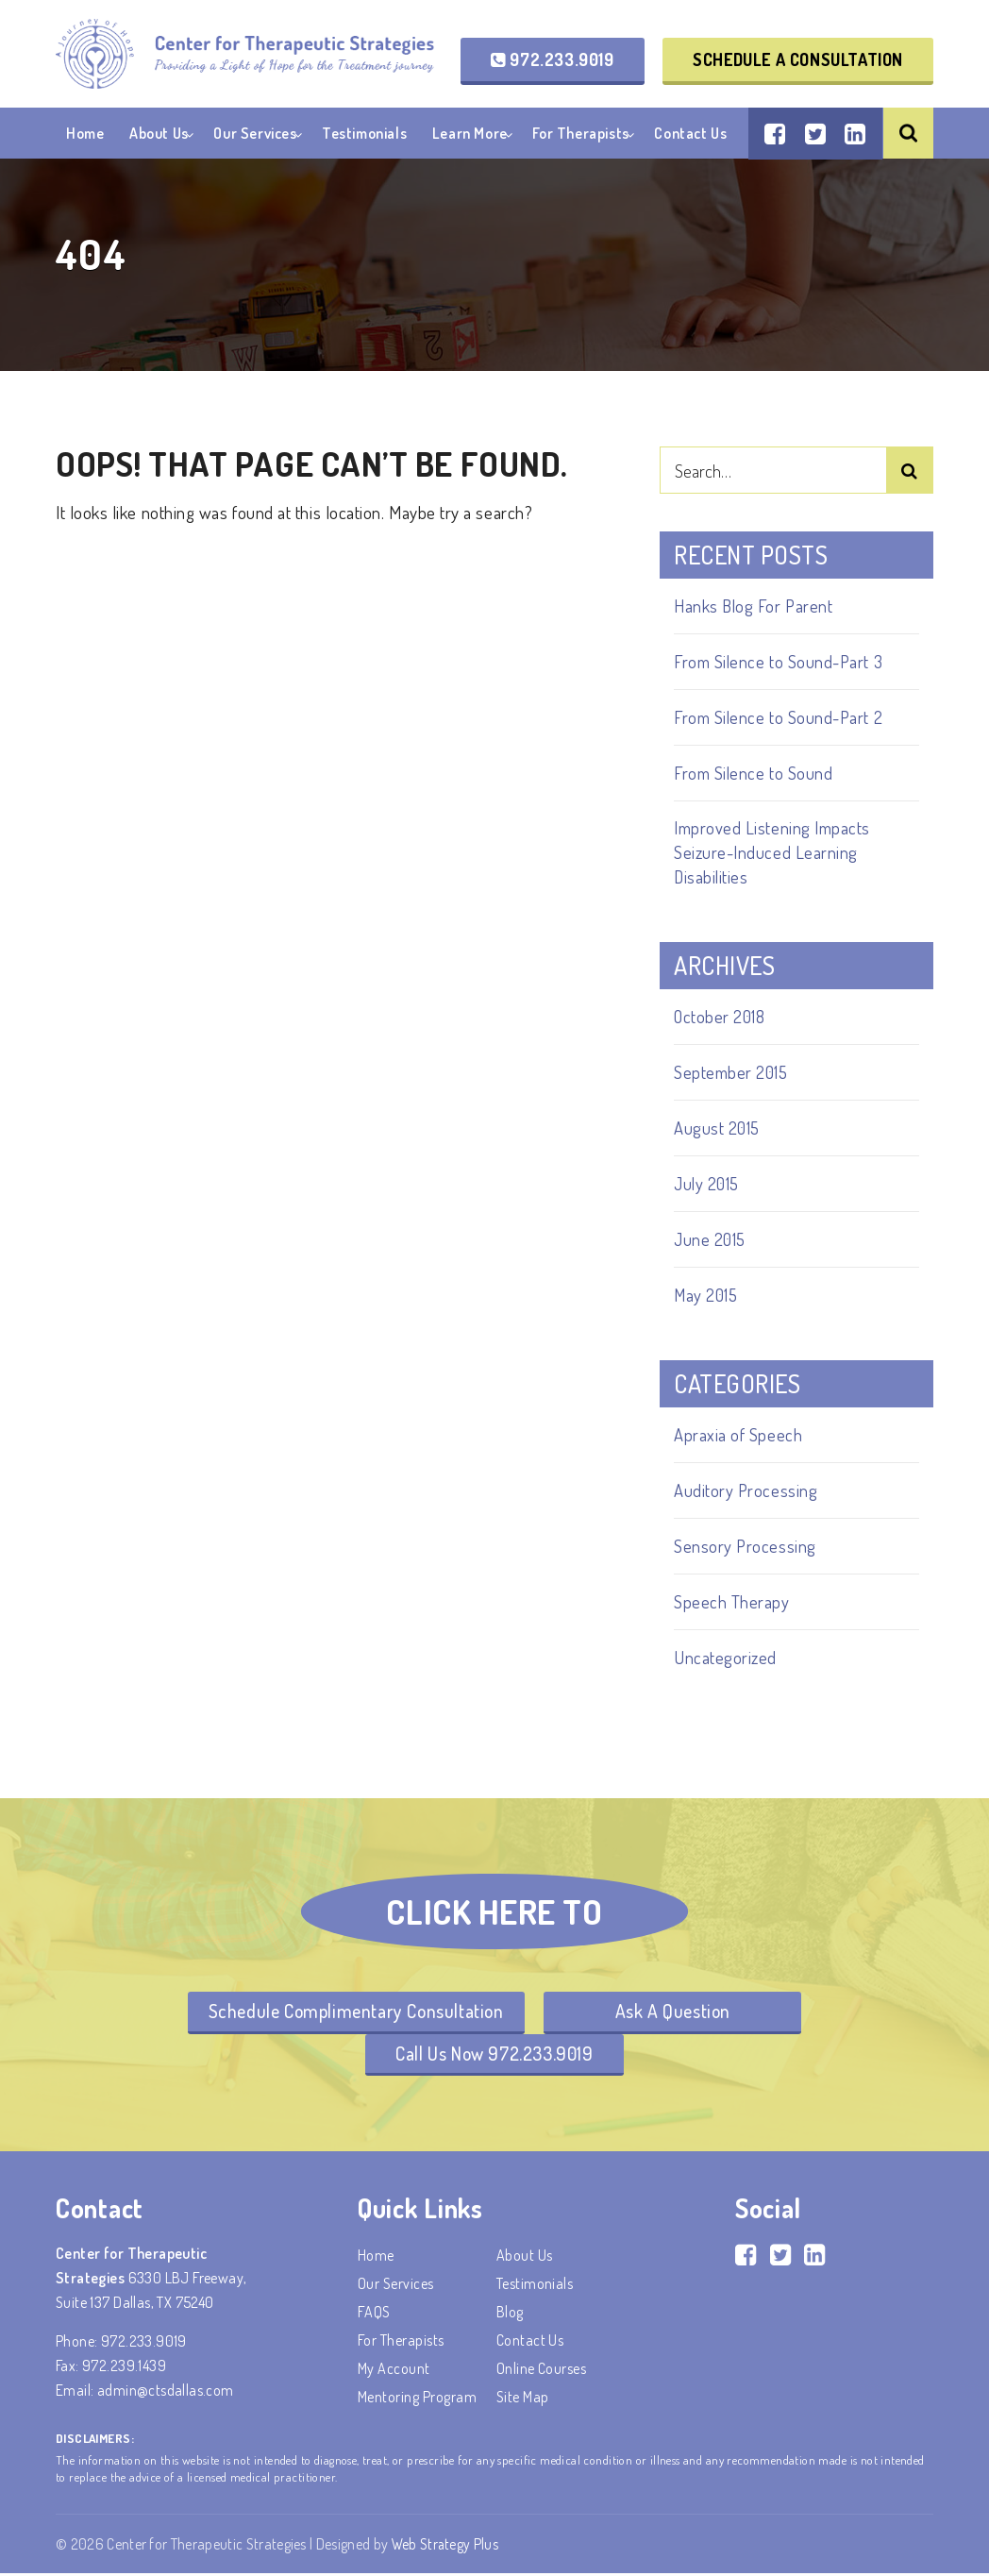  Describe the element at coordinates (708, 1183) in the screenshot. I see `July 2015` at that location.